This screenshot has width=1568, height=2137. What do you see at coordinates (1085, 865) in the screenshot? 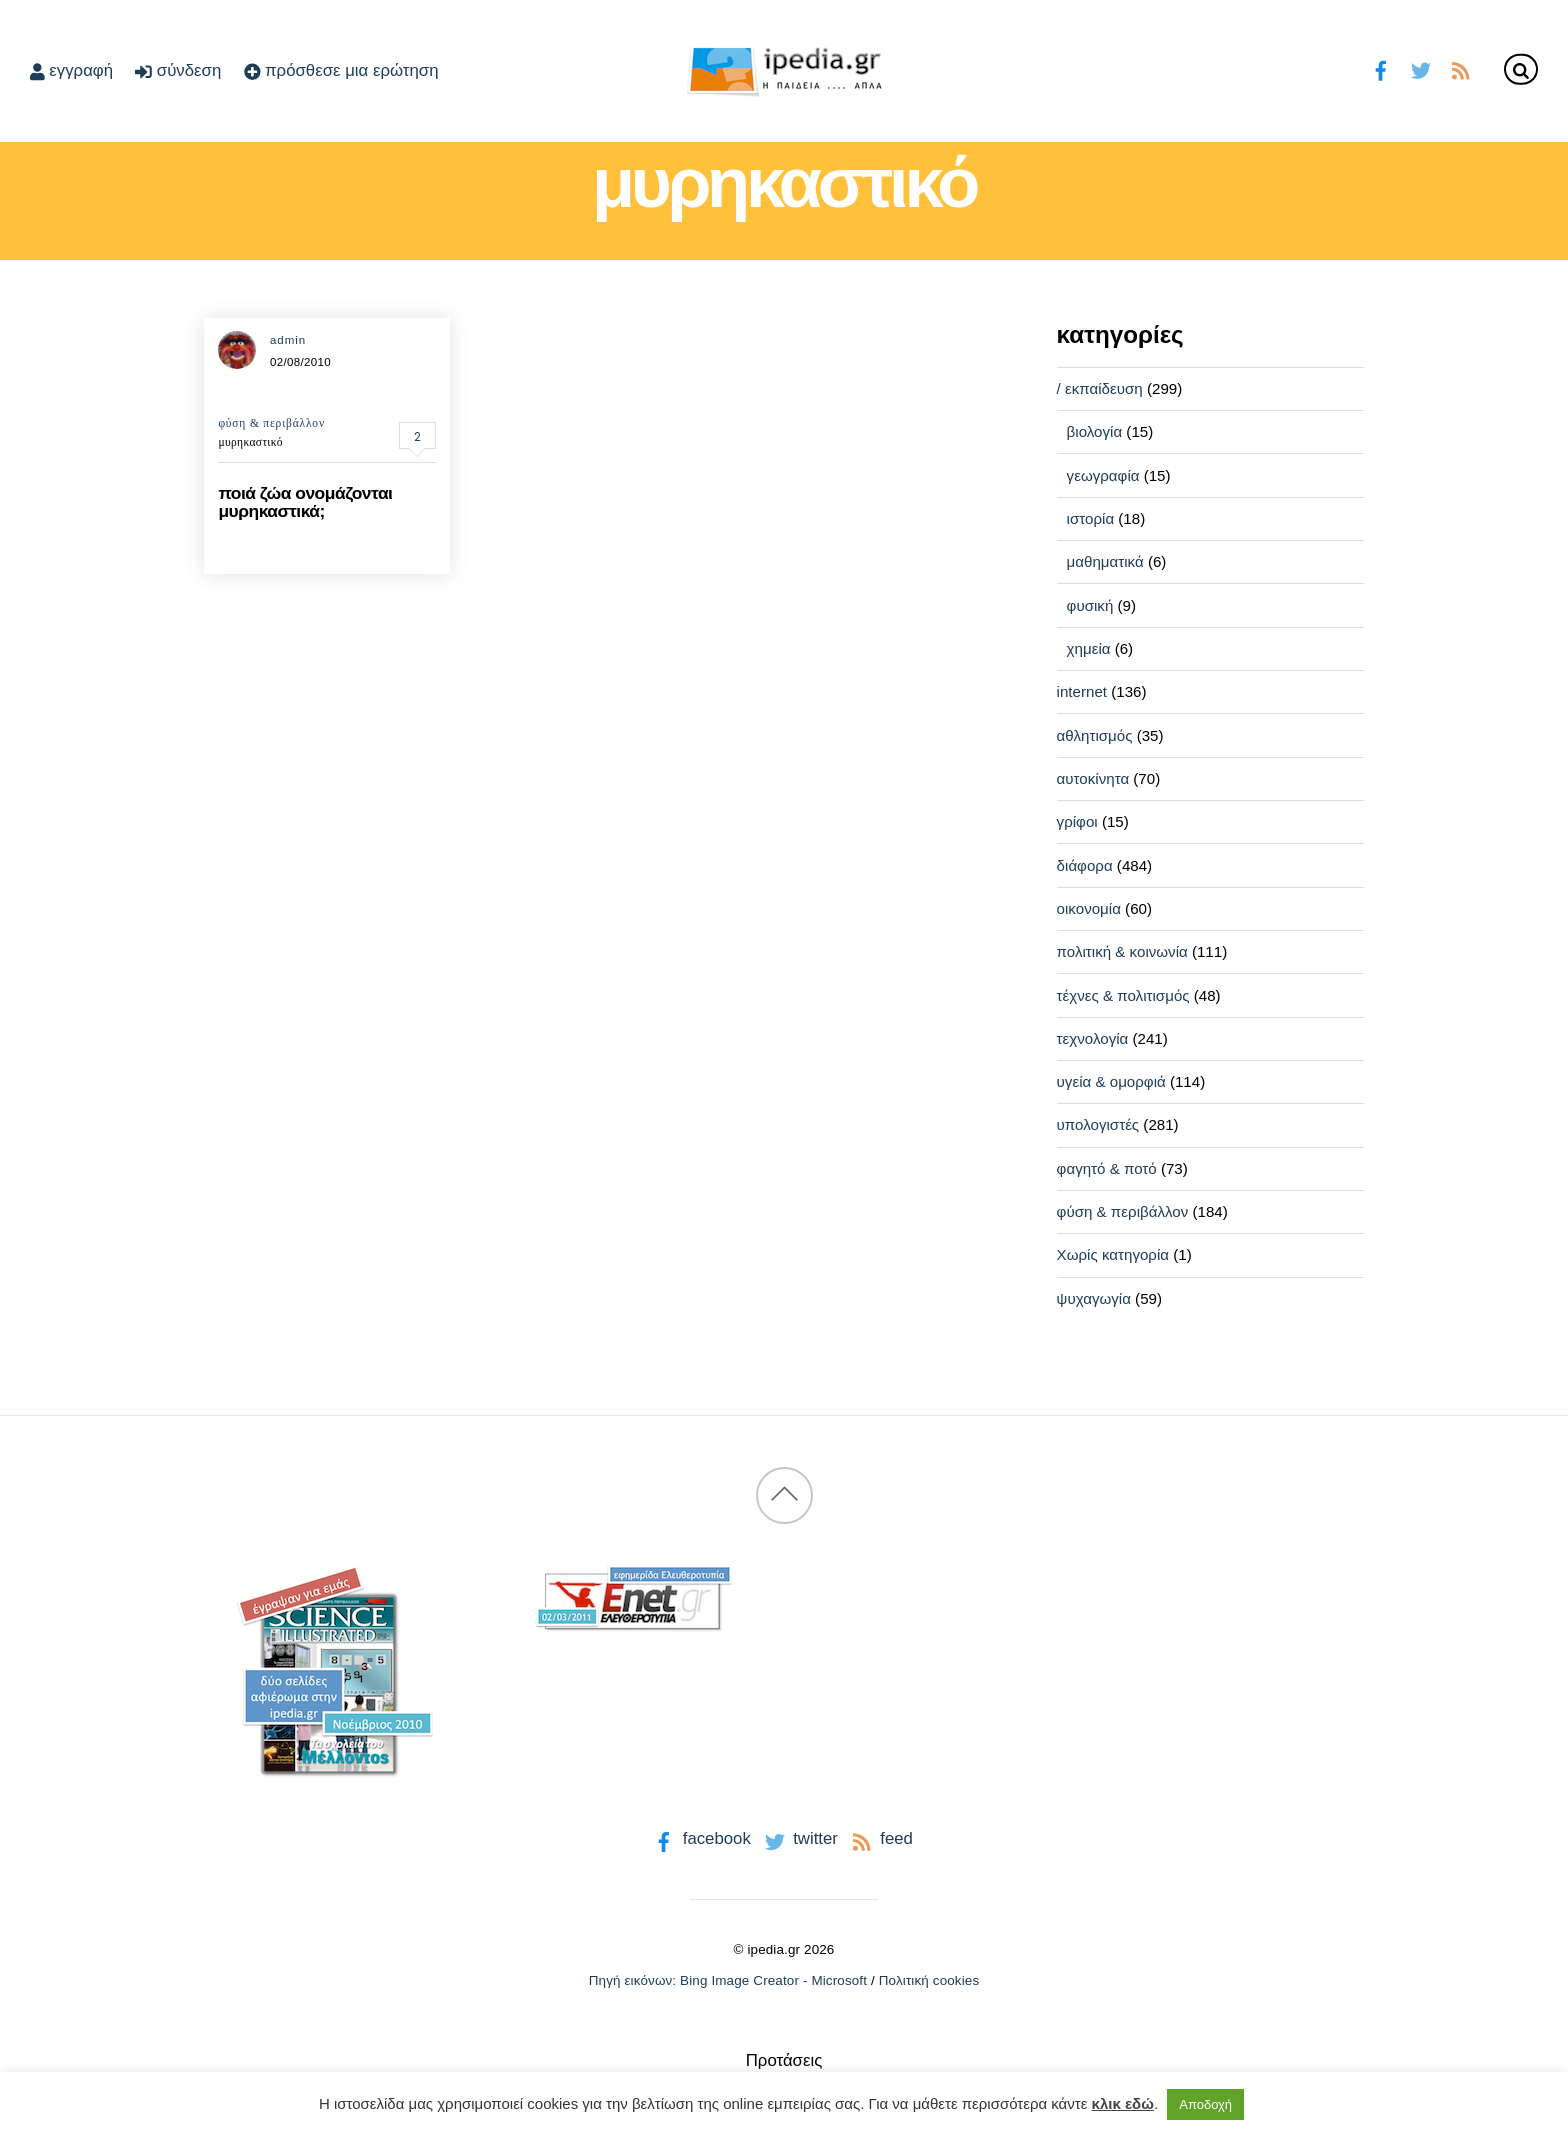
I see `διάφορα` at bounding box center [1085, 865].